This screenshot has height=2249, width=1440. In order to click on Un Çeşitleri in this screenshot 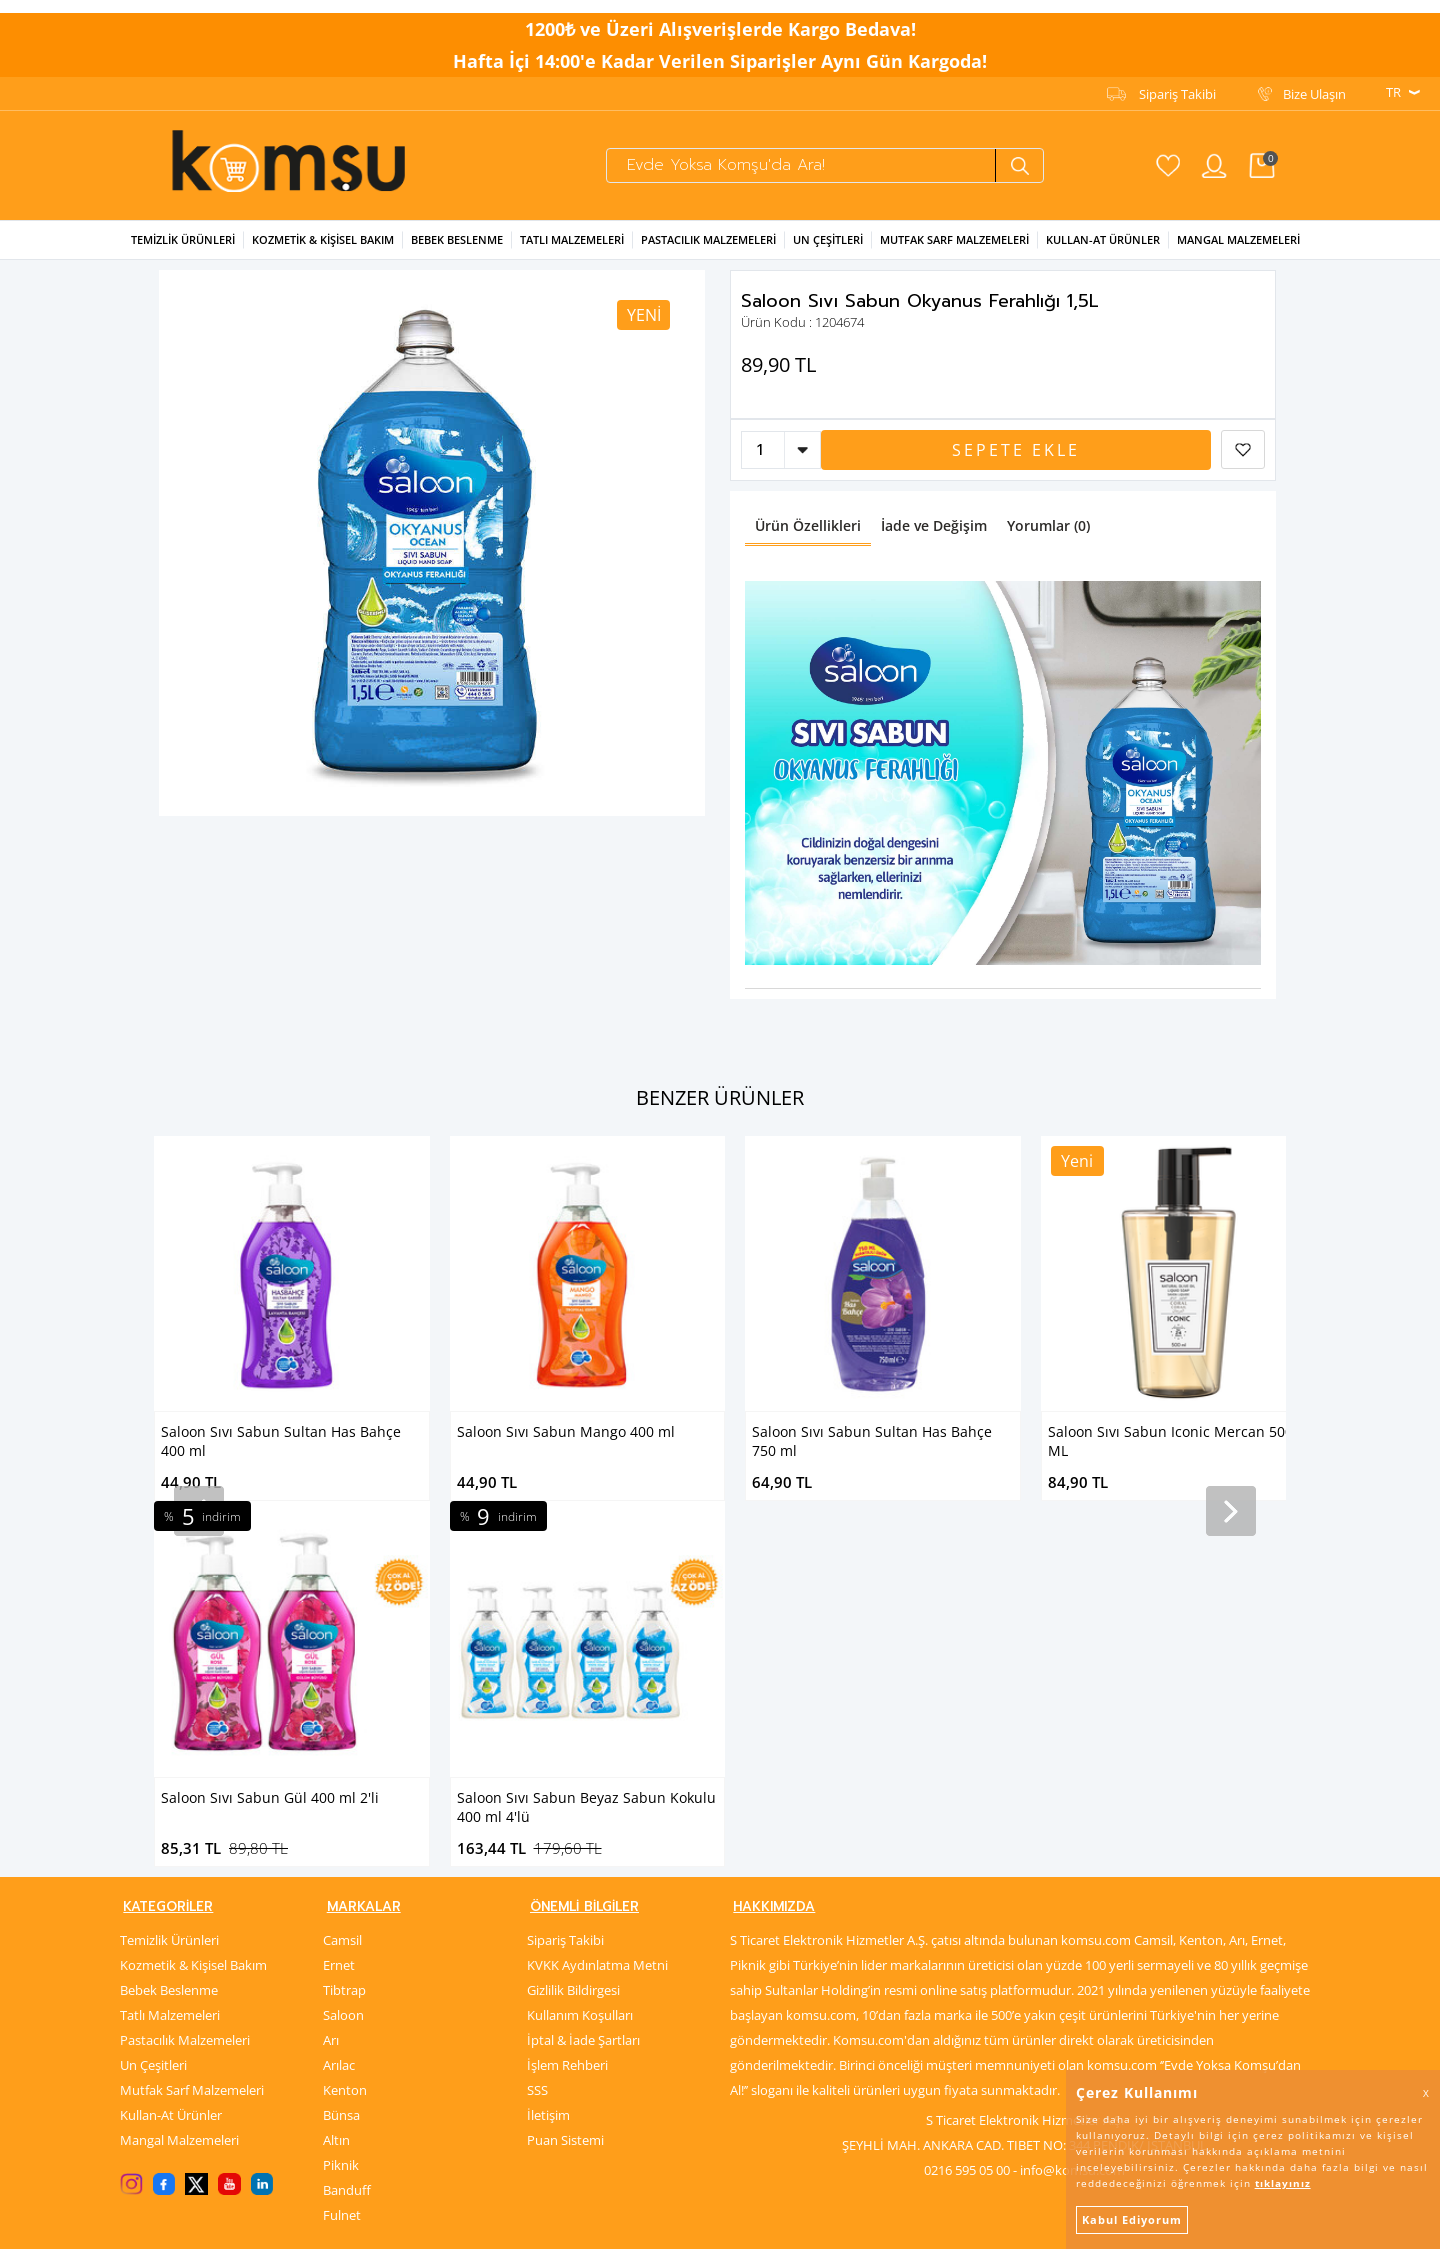, I will do `click(828, 237)`.